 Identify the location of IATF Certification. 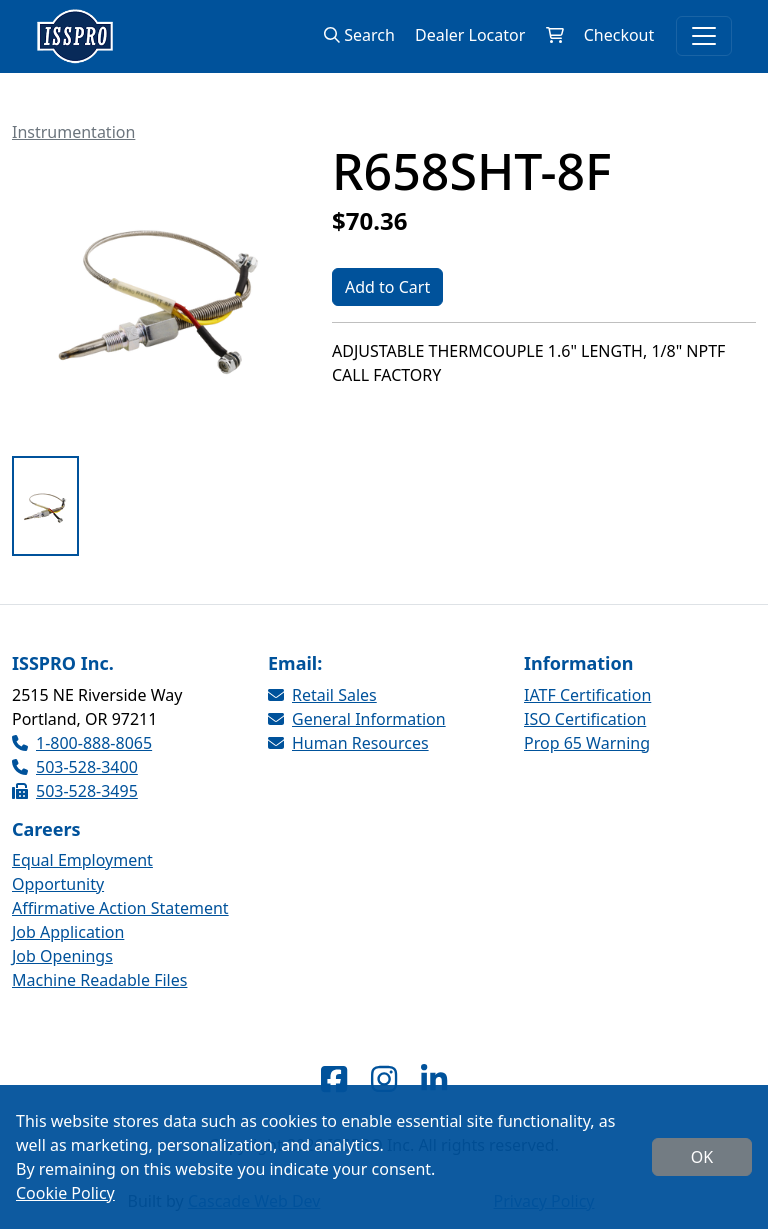
(587, 695).